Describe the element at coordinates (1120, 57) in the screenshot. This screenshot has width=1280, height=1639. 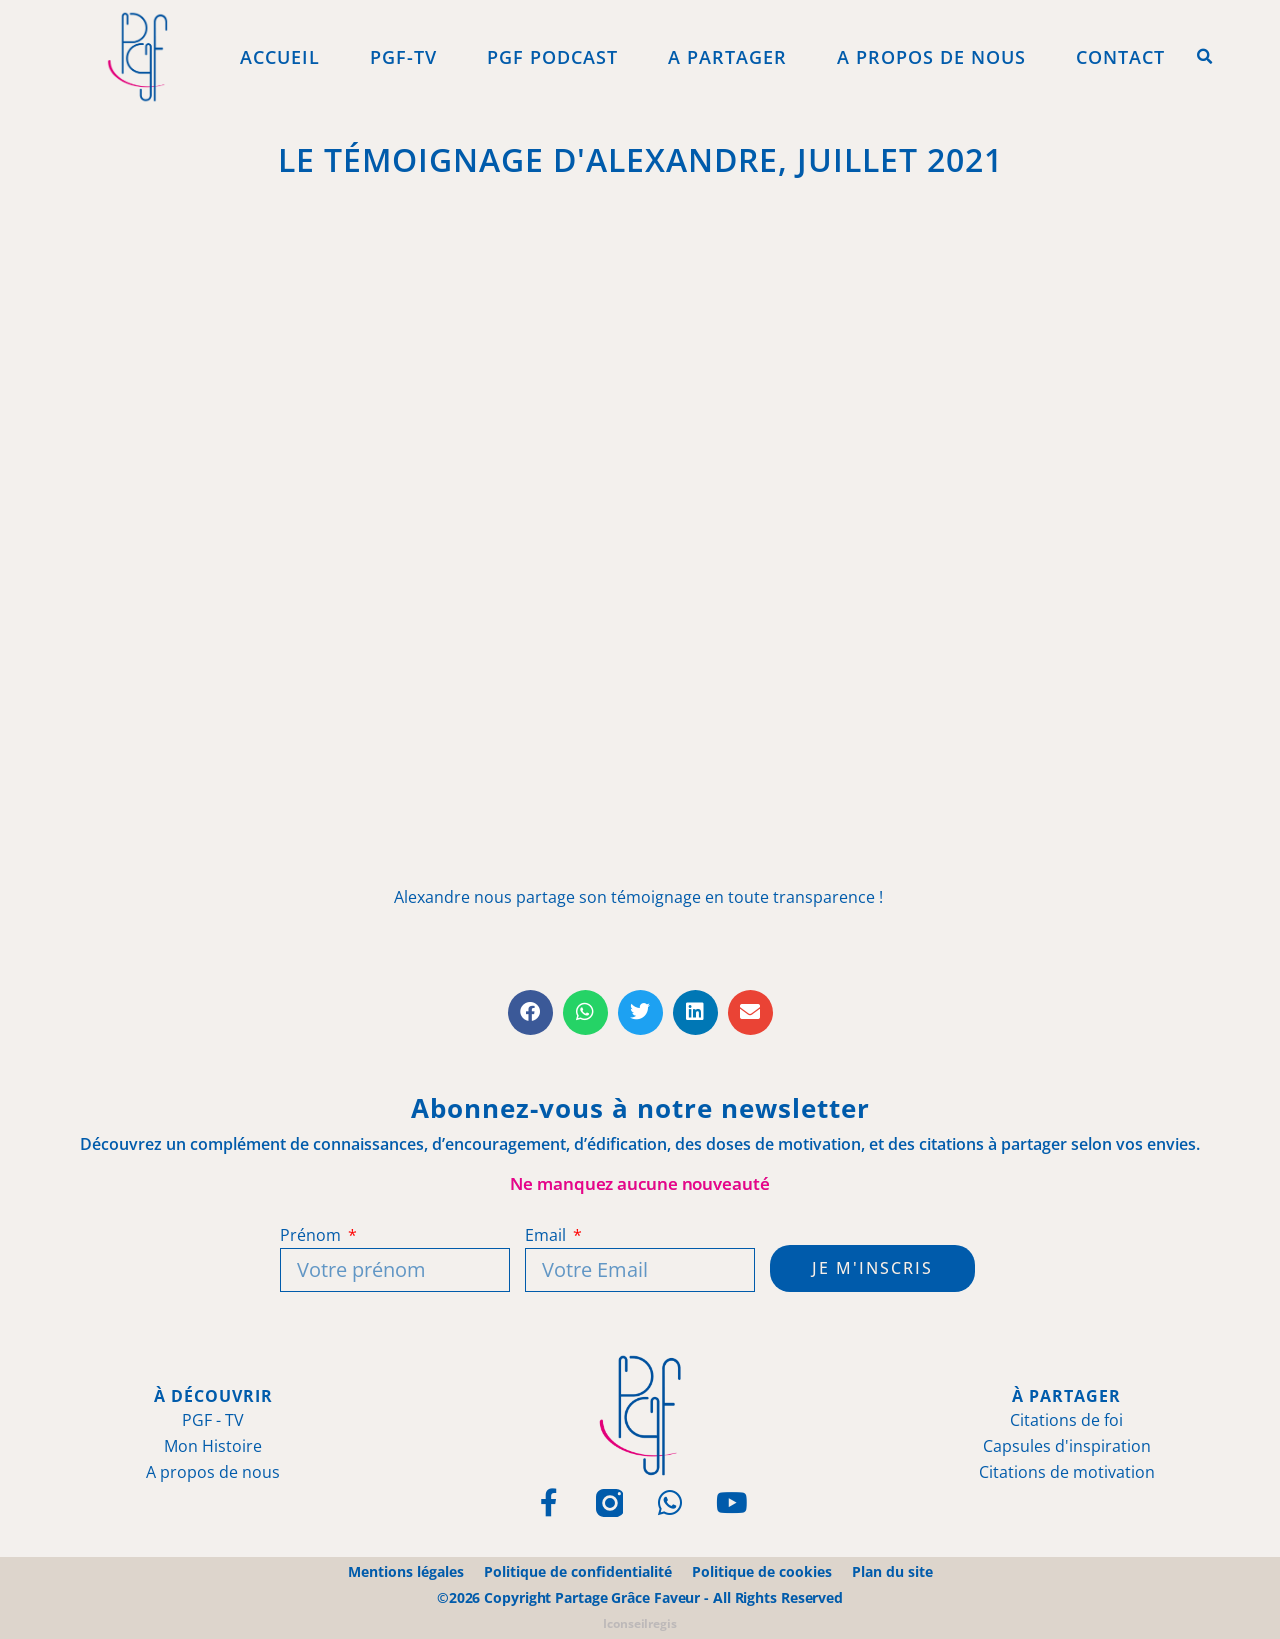
I see `Contact` at that location.